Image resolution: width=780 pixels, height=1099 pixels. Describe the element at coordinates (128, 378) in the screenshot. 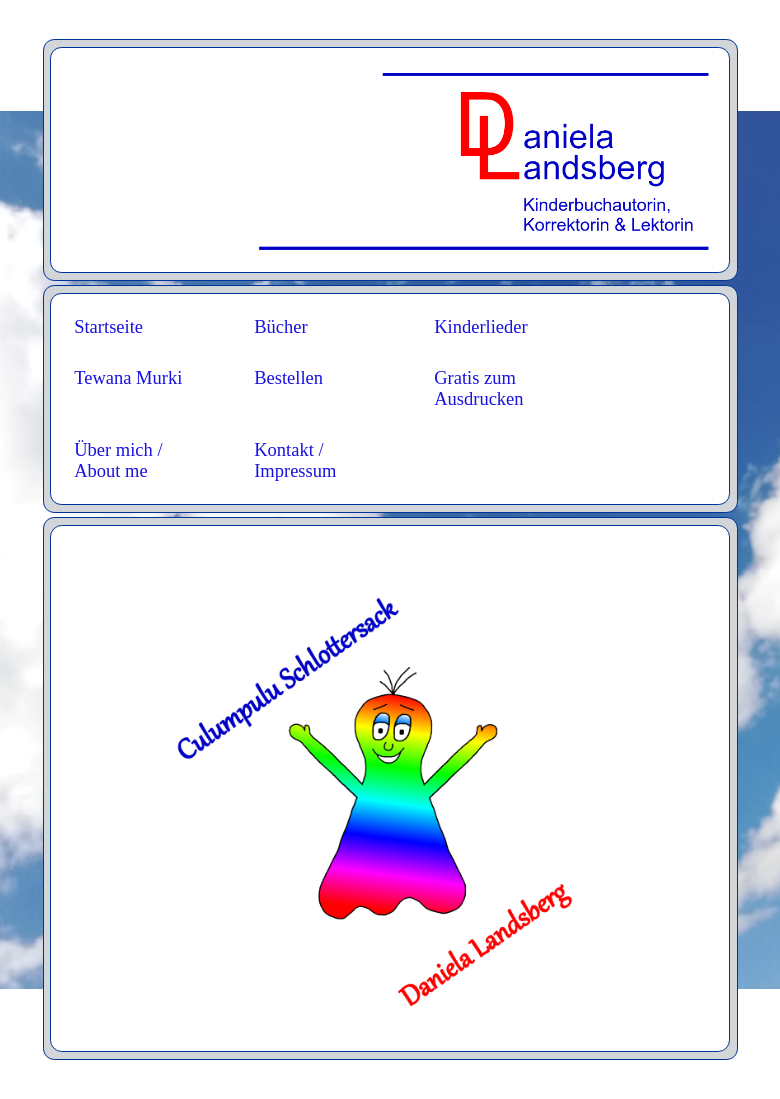

I see `Tewana Murki` at that location.